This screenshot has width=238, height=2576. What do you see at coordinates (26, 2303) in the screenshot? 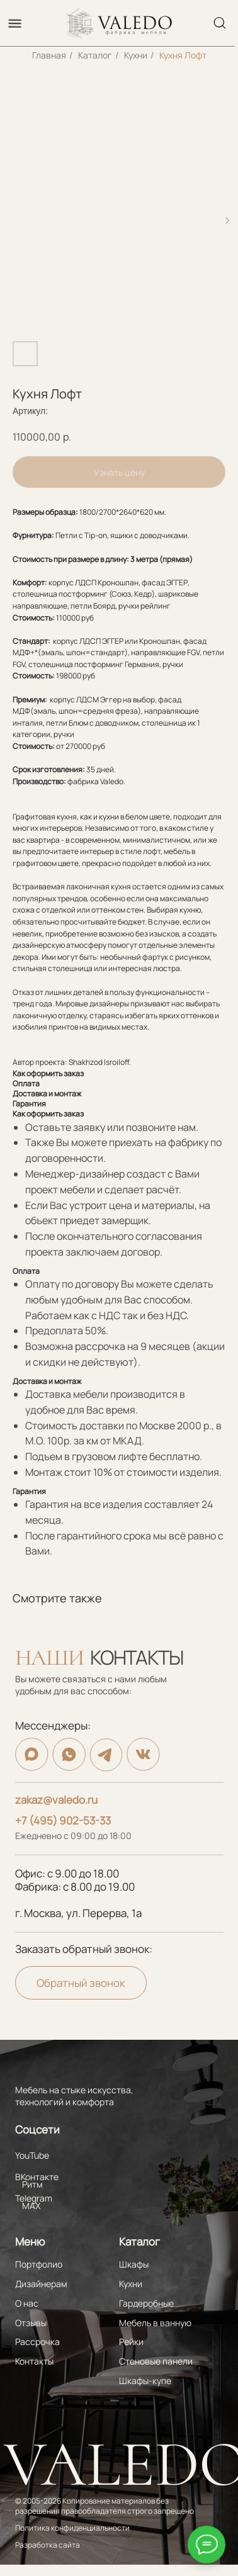
I see `О нас` at bounding box center [26, 2303].